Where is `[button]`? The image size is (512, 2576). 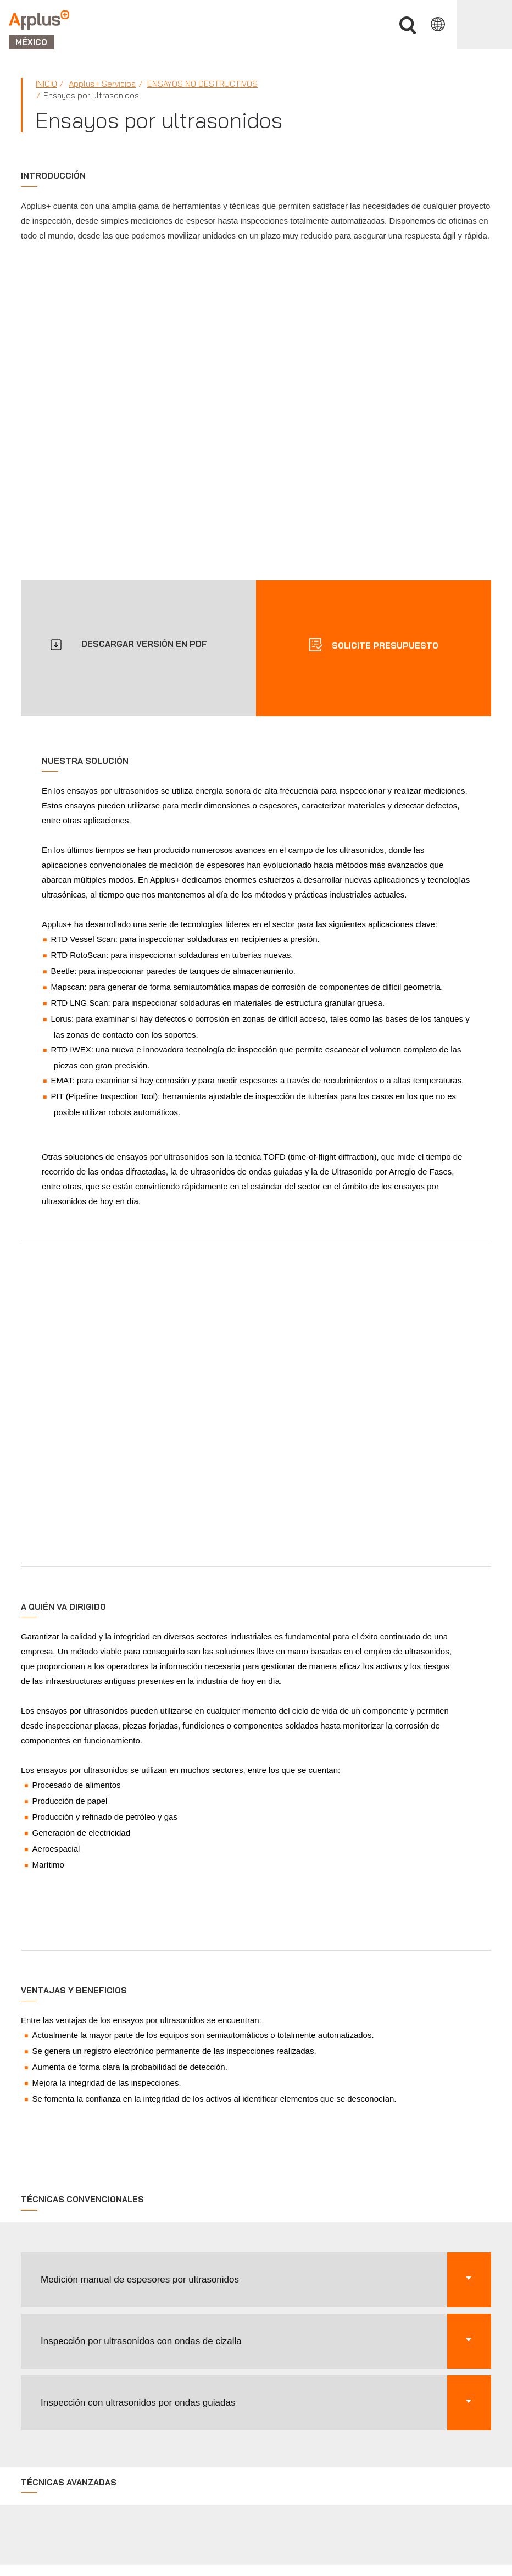
[button] is located at coordinates (256, 2279).